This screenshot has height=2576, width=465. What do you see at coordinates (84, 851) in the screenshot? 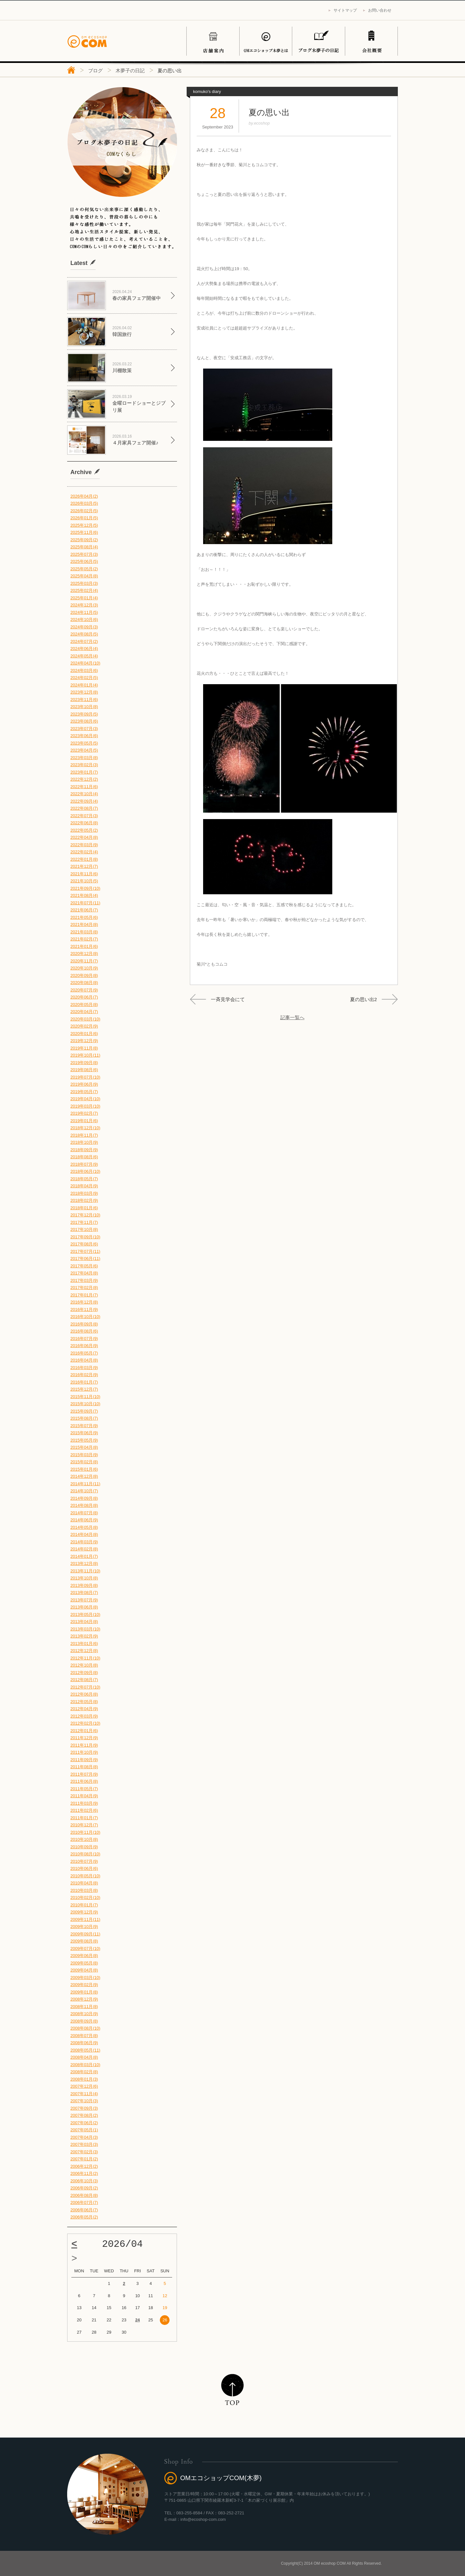
I see `2022年02月(4)` at bounding box center [84, 851].